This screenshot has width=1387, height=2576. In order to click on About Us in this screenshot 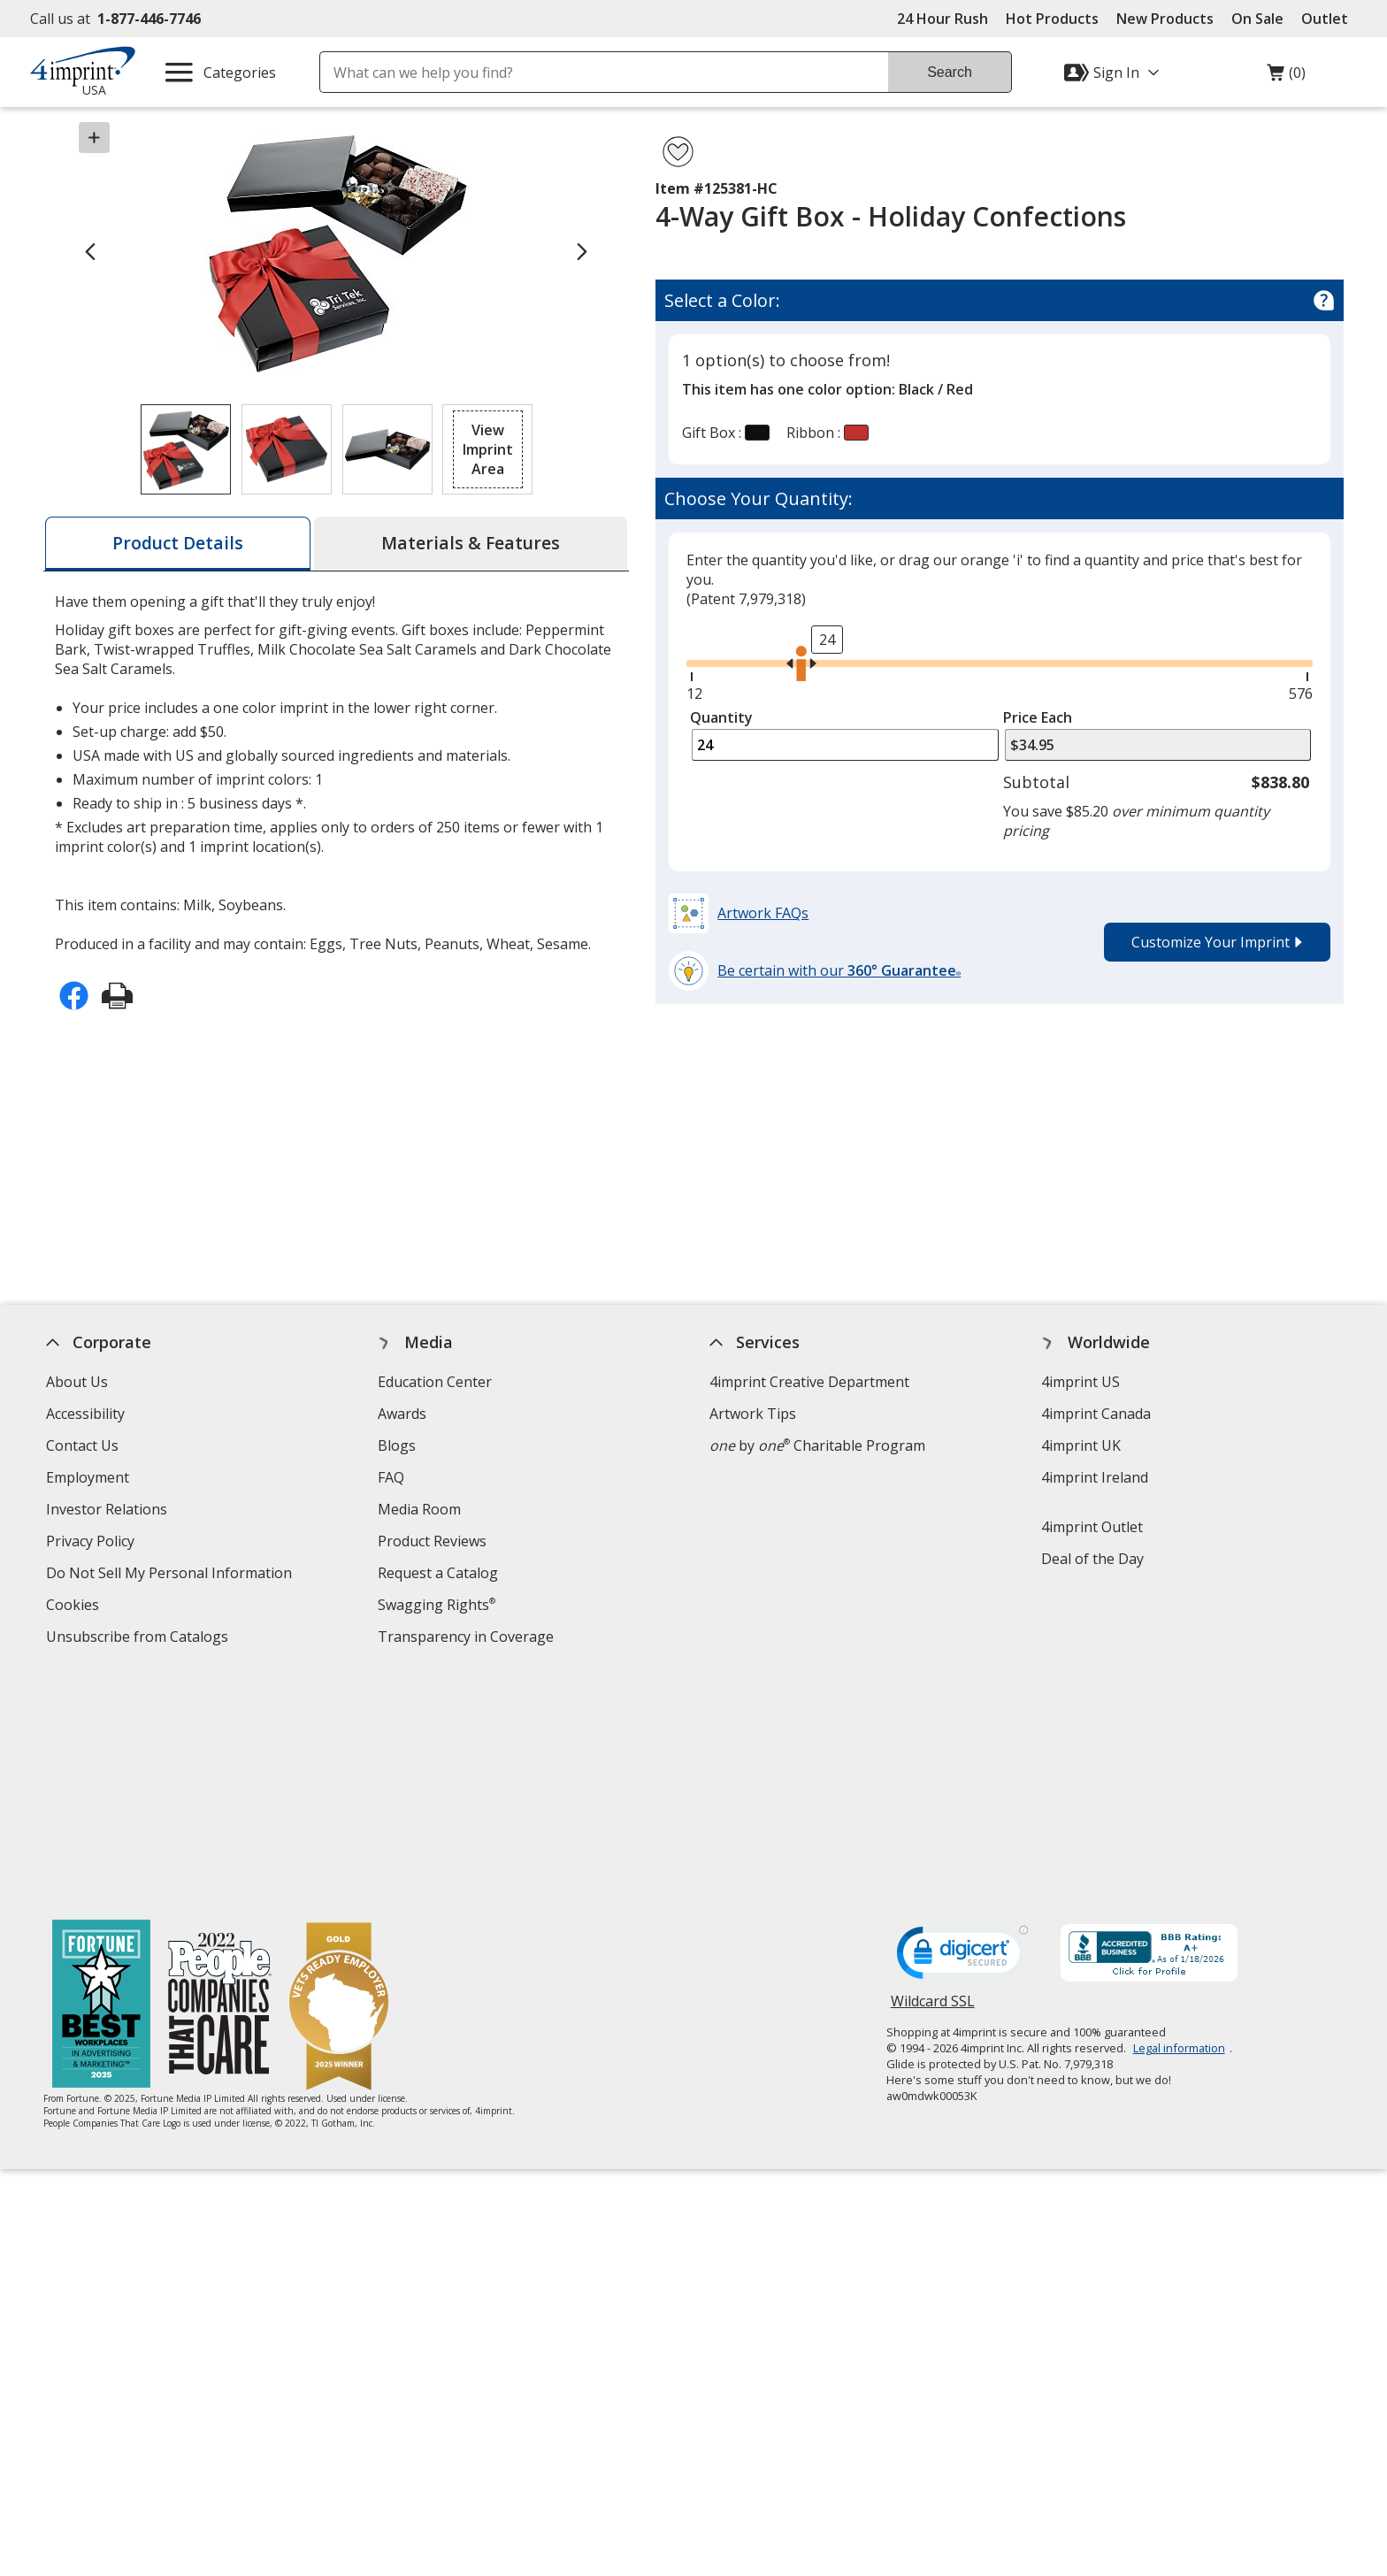, I will do `click(77, 1382)`.